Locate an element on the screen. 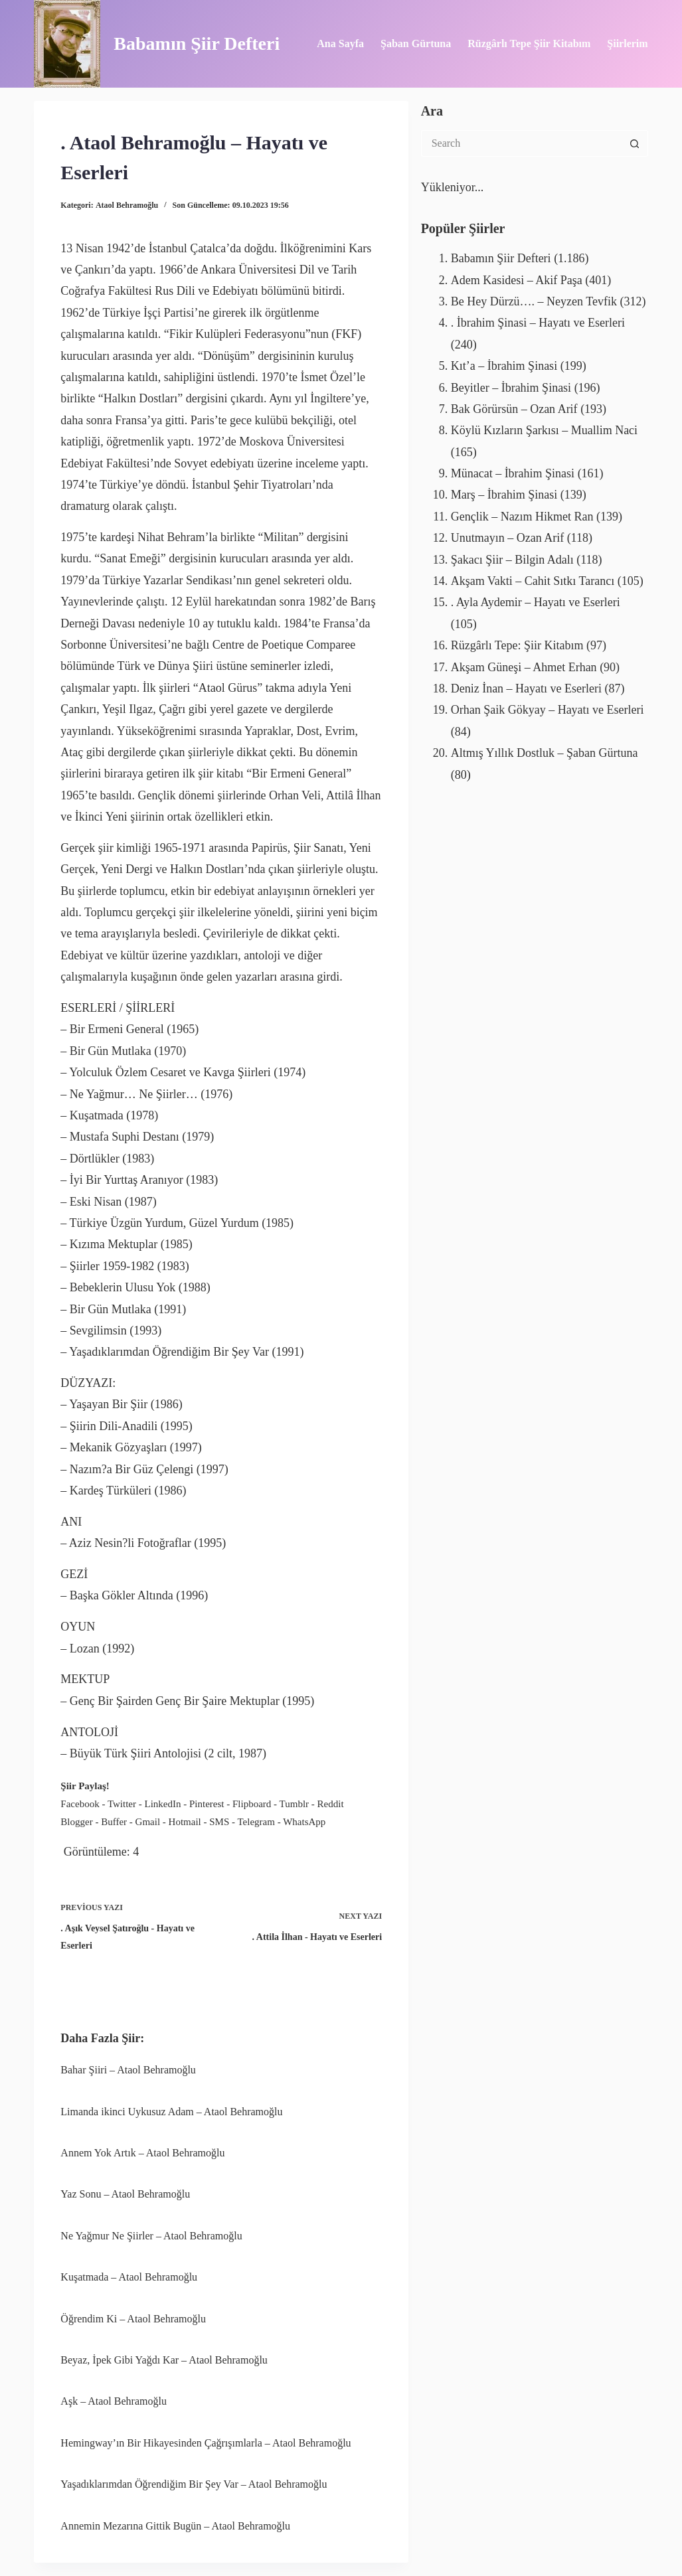 This screenshot has width=682, height=2576. Beyitler – İbrahim Şinasi is located at coordinates (511, 387).